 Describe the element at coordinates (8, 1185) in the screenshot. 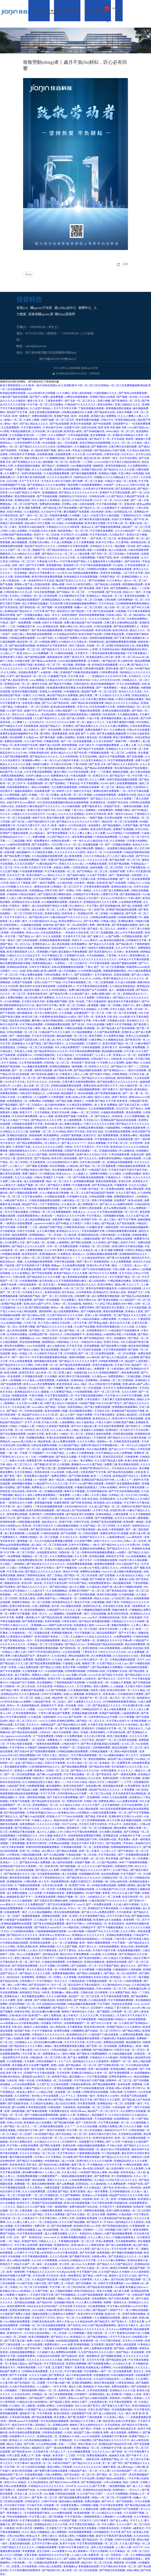

I see `www黄色大片` at that location.